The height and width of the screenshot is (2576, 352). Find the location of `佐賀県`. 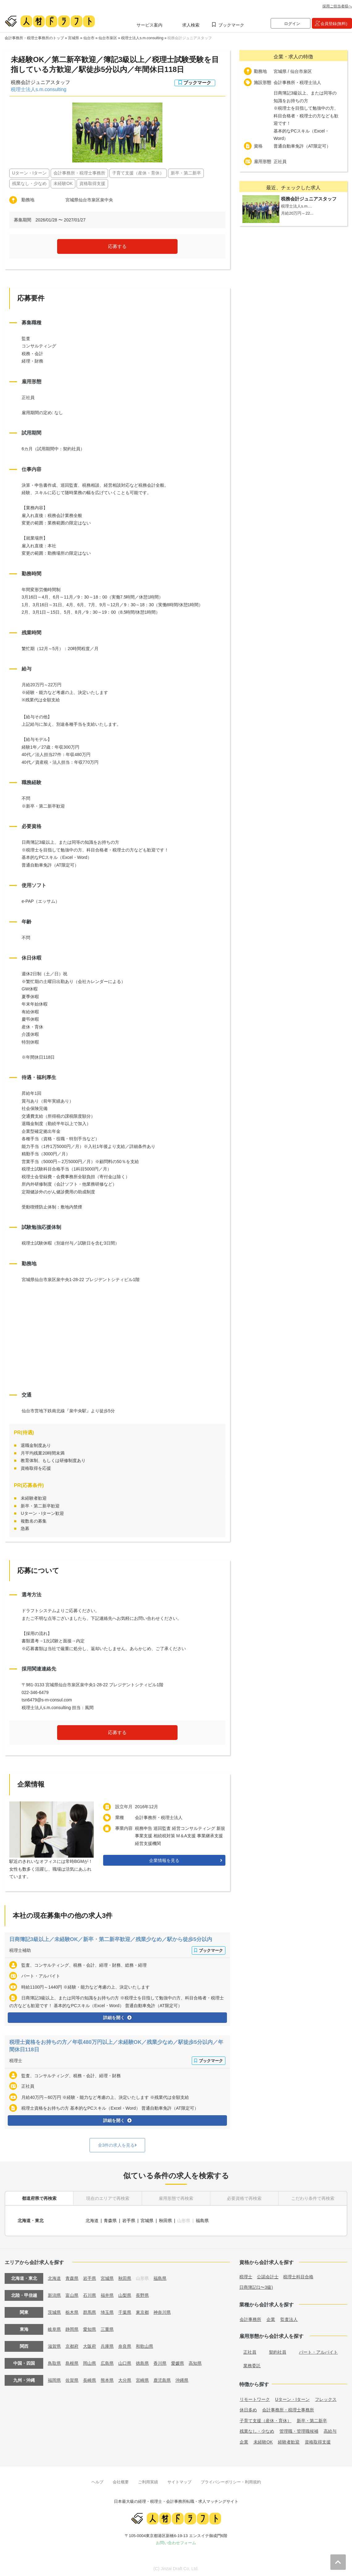

佐賀県 is located at coordinates (71, 2378).